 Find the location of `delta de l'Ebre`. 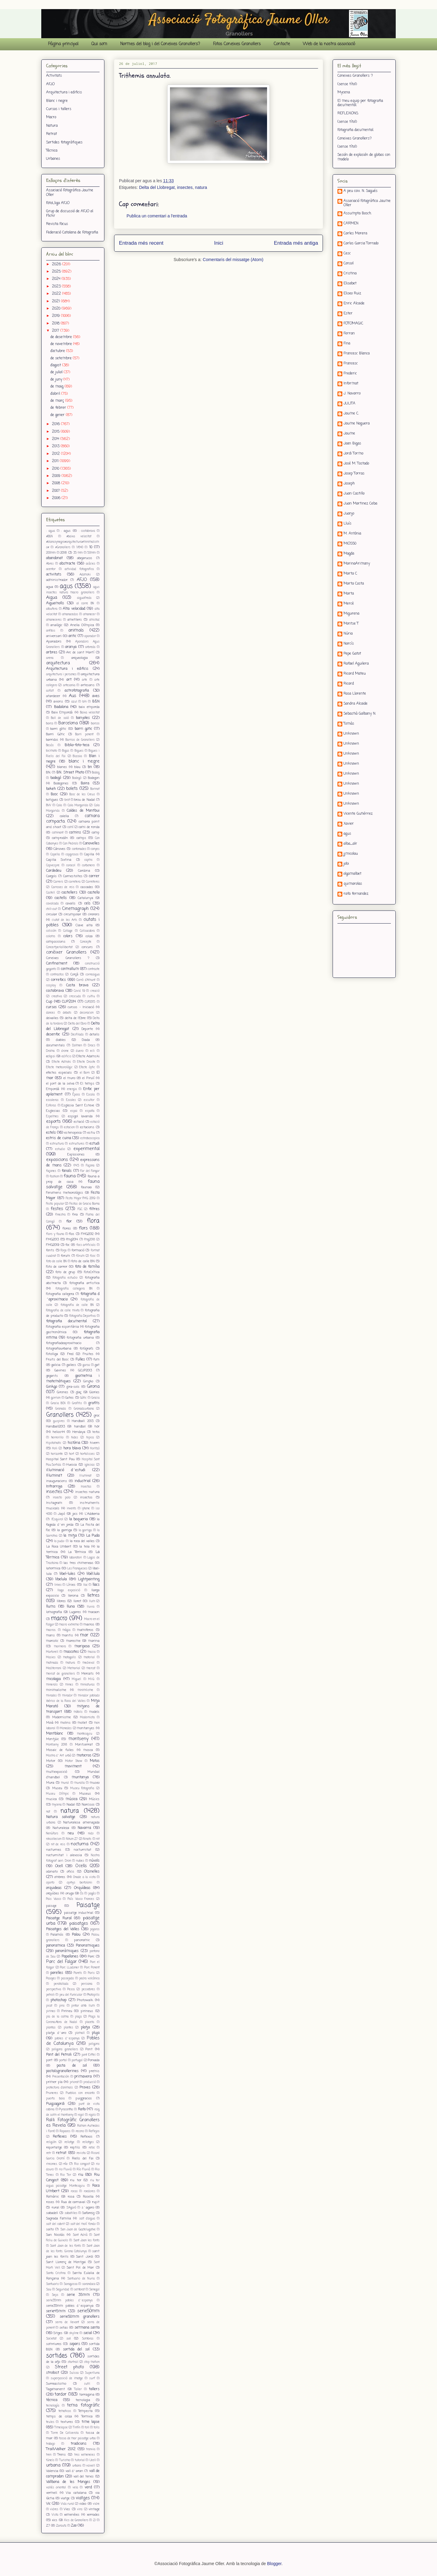

delta de l'Ebre is located at coordinates (75, 1018).